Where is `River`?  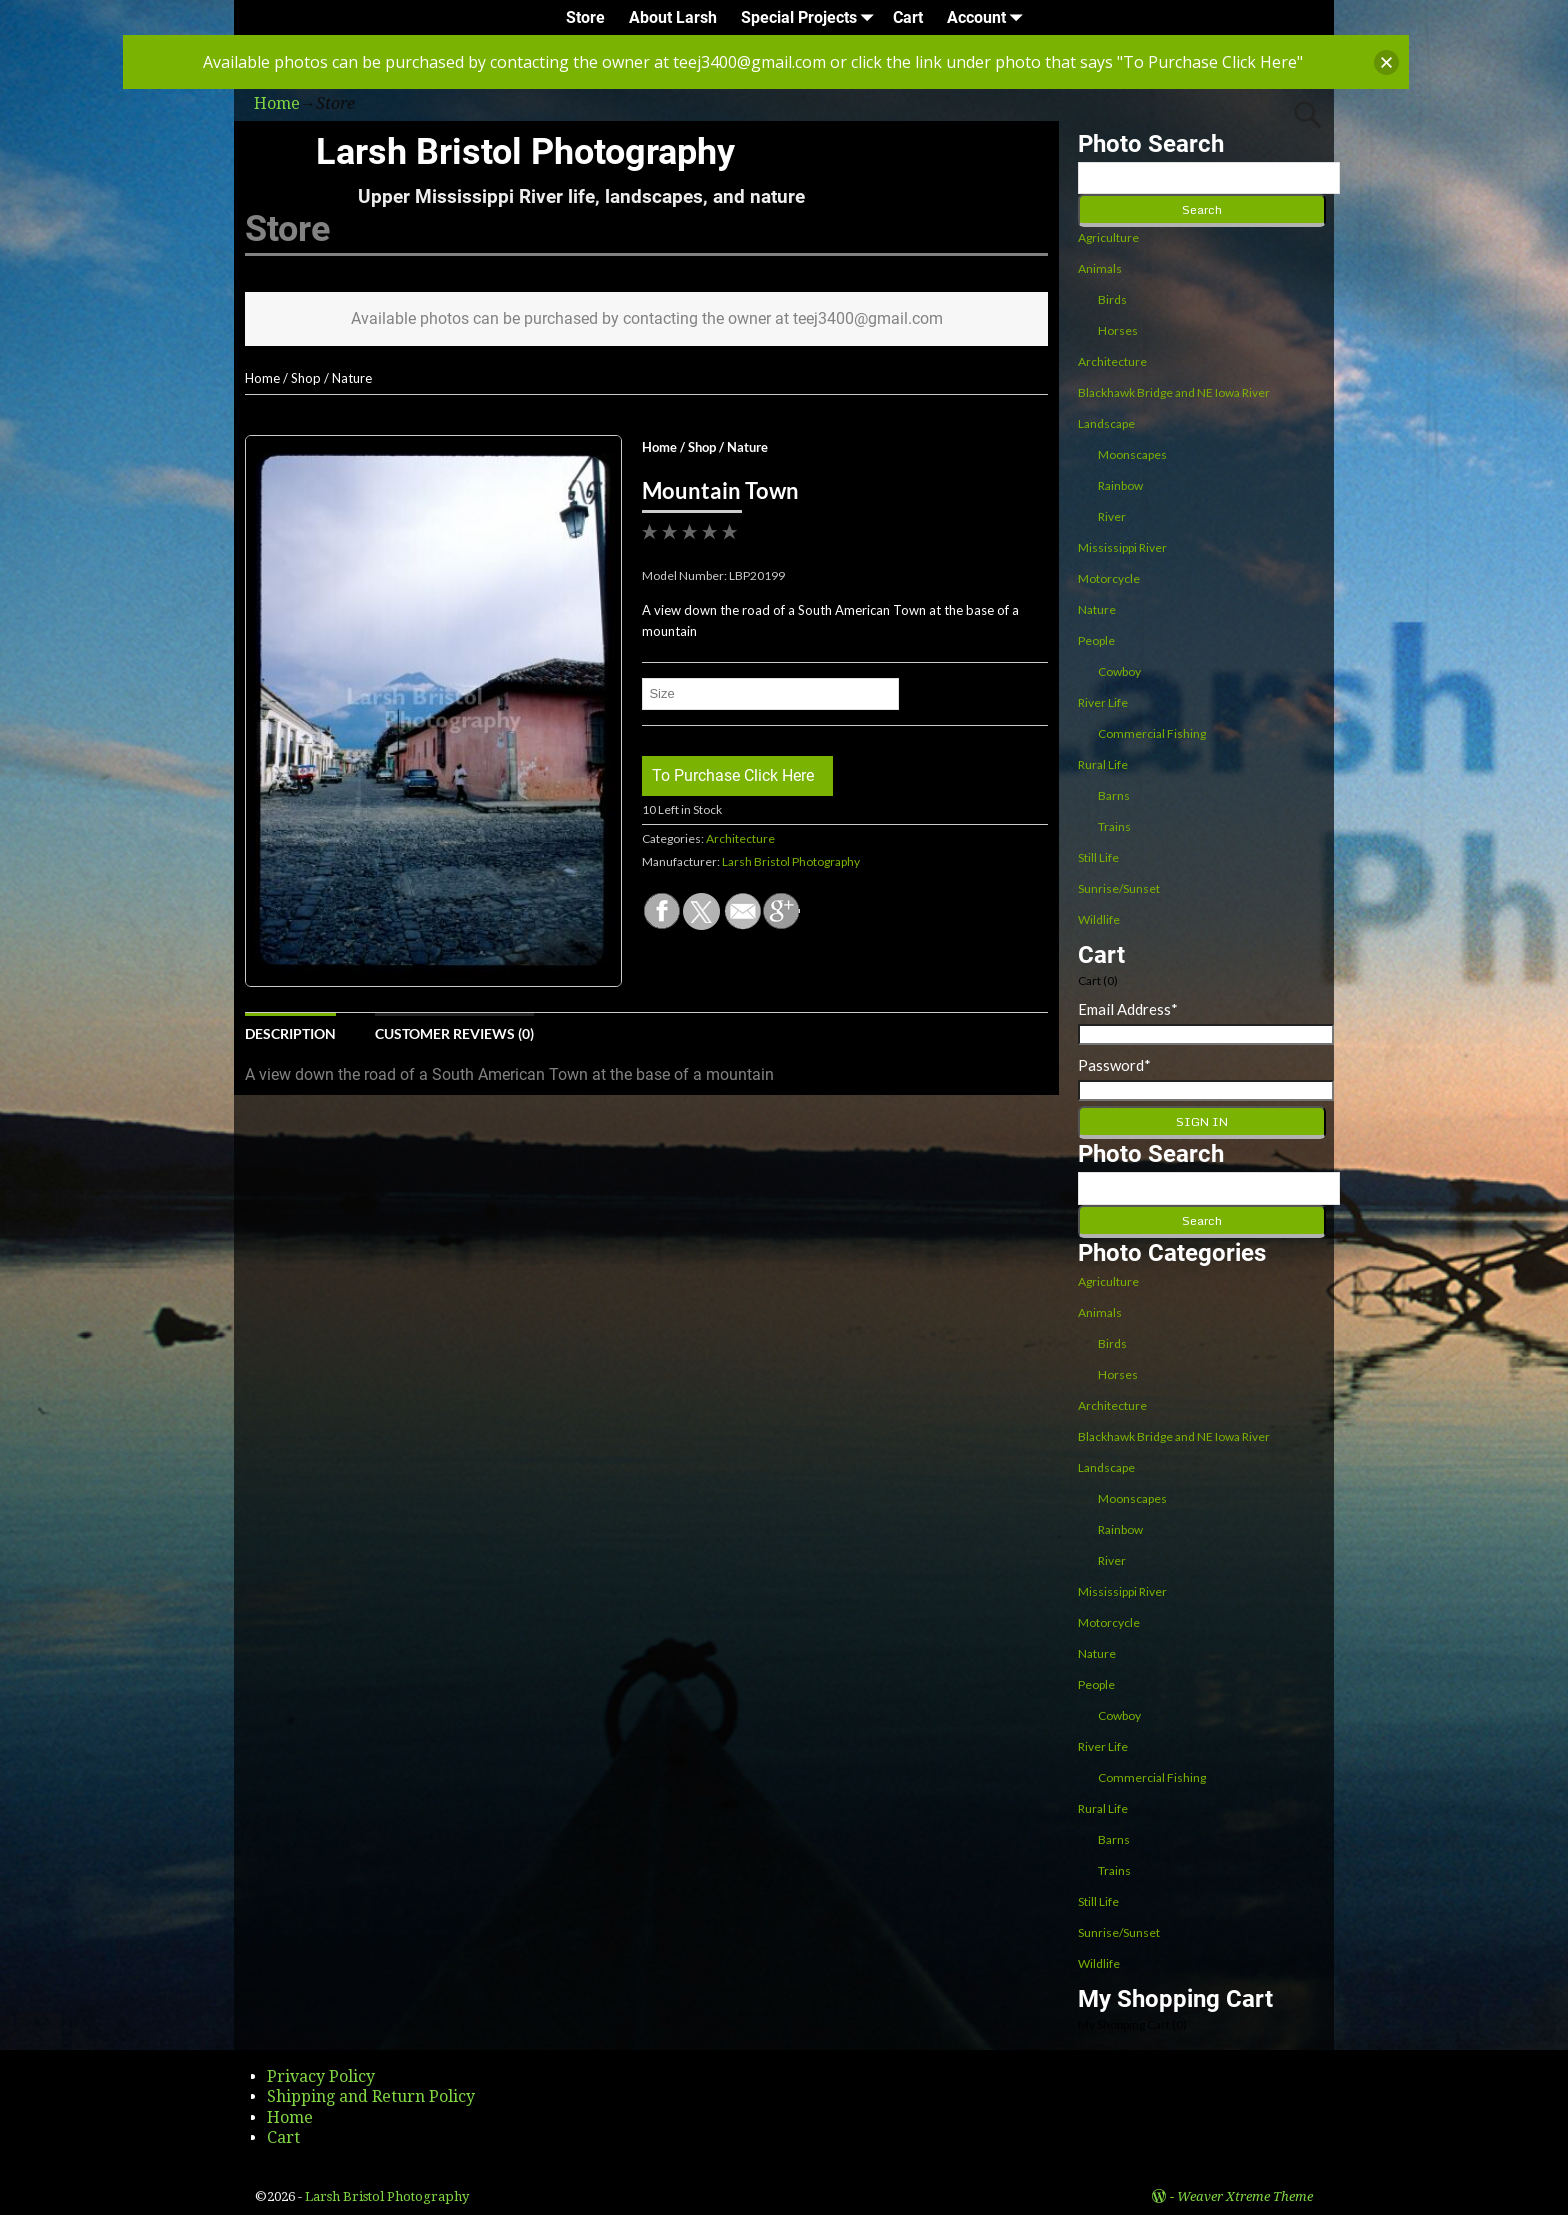 River is located at coordinates (1112, 516).